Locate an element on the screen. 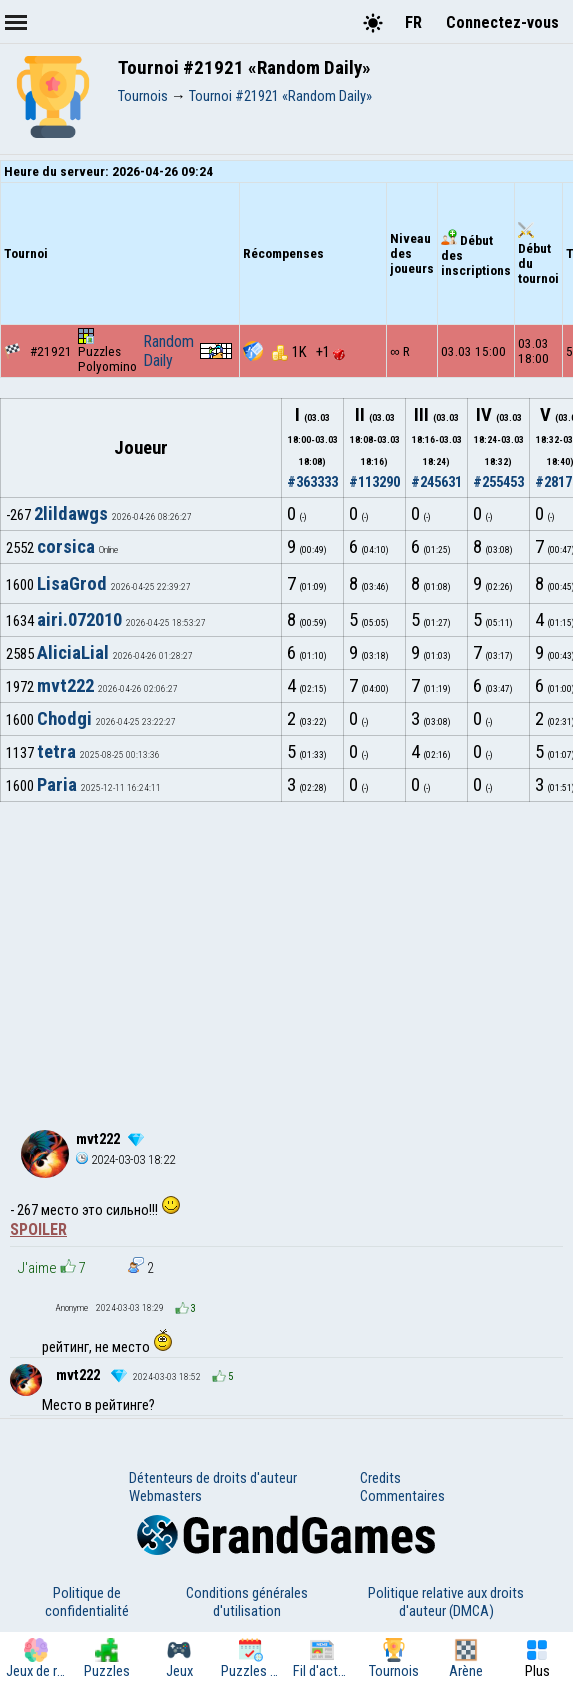 This screenshot has height=1686, width=573. Commentaires is located at coordinates (402, 1496).